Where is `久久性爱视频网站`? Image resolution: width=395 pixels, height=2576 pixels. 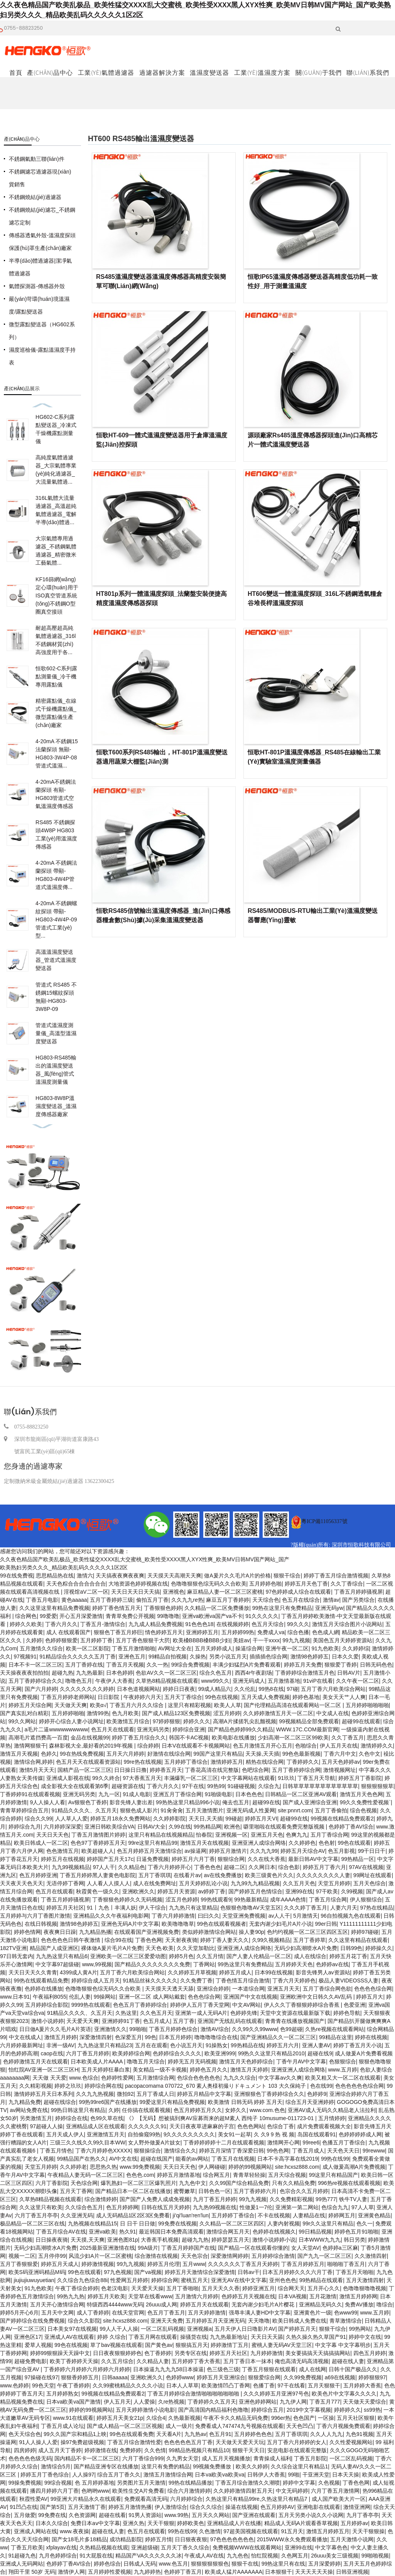
久久性爱视频网站 is located at coordinates (351, 2442).